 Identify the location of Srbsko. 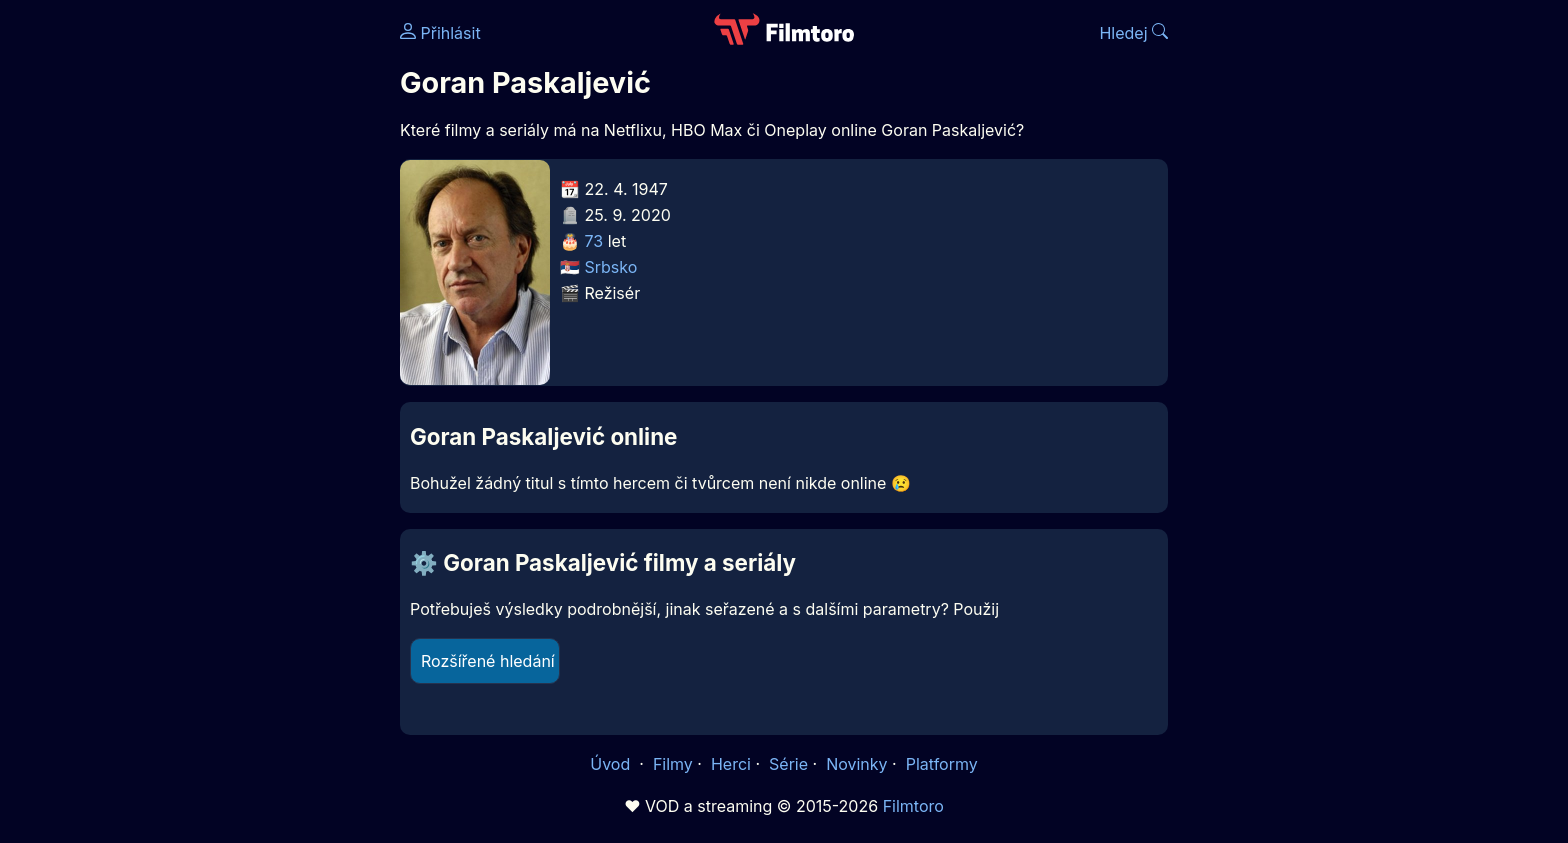
(611, 267).